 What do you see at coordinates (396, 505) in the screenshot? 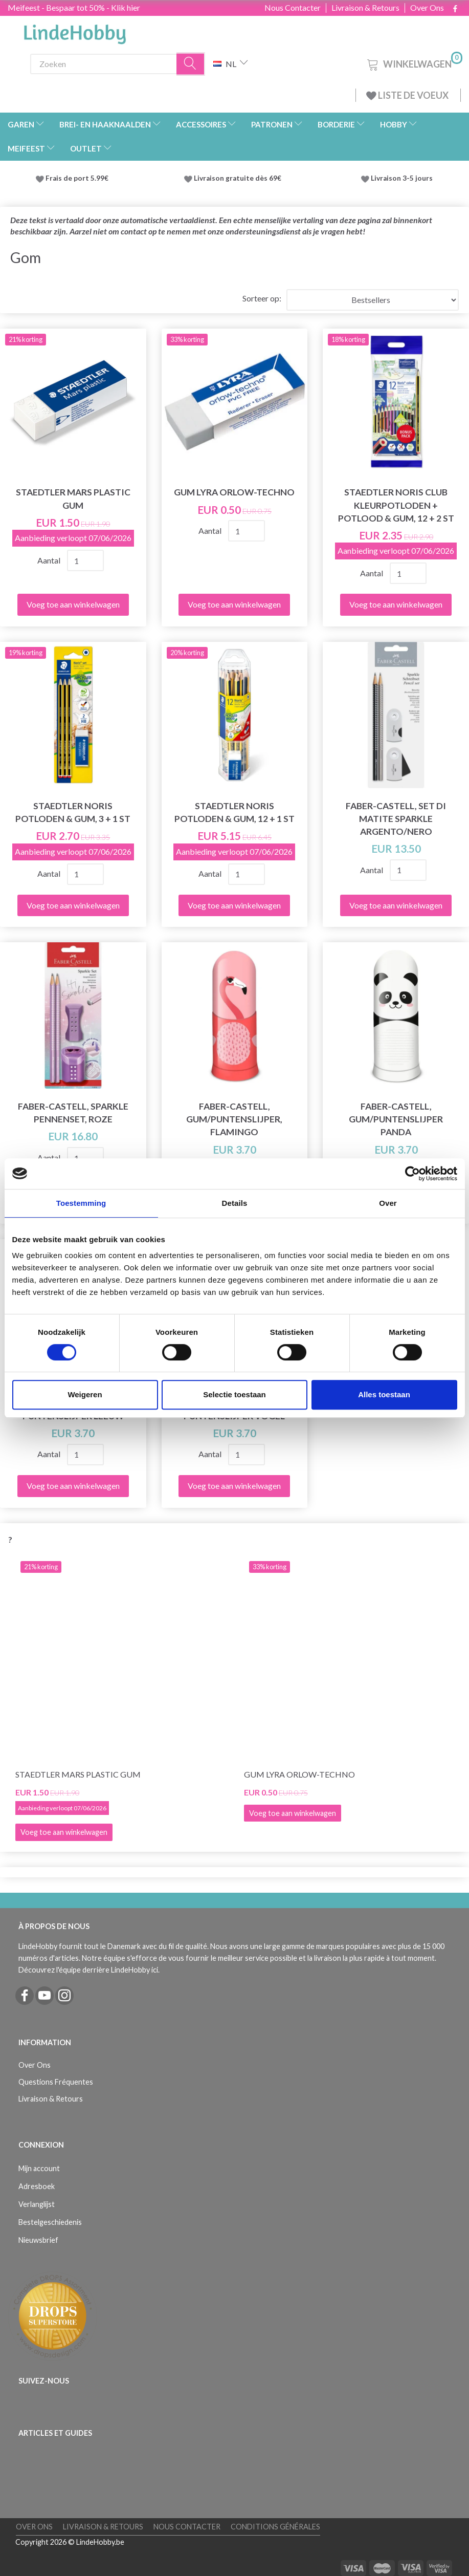
I see `STAEDTLER Noris Club Kleurpotloden + Potlood & gum, 12 + 2 st` at bounding box center [396, 505].